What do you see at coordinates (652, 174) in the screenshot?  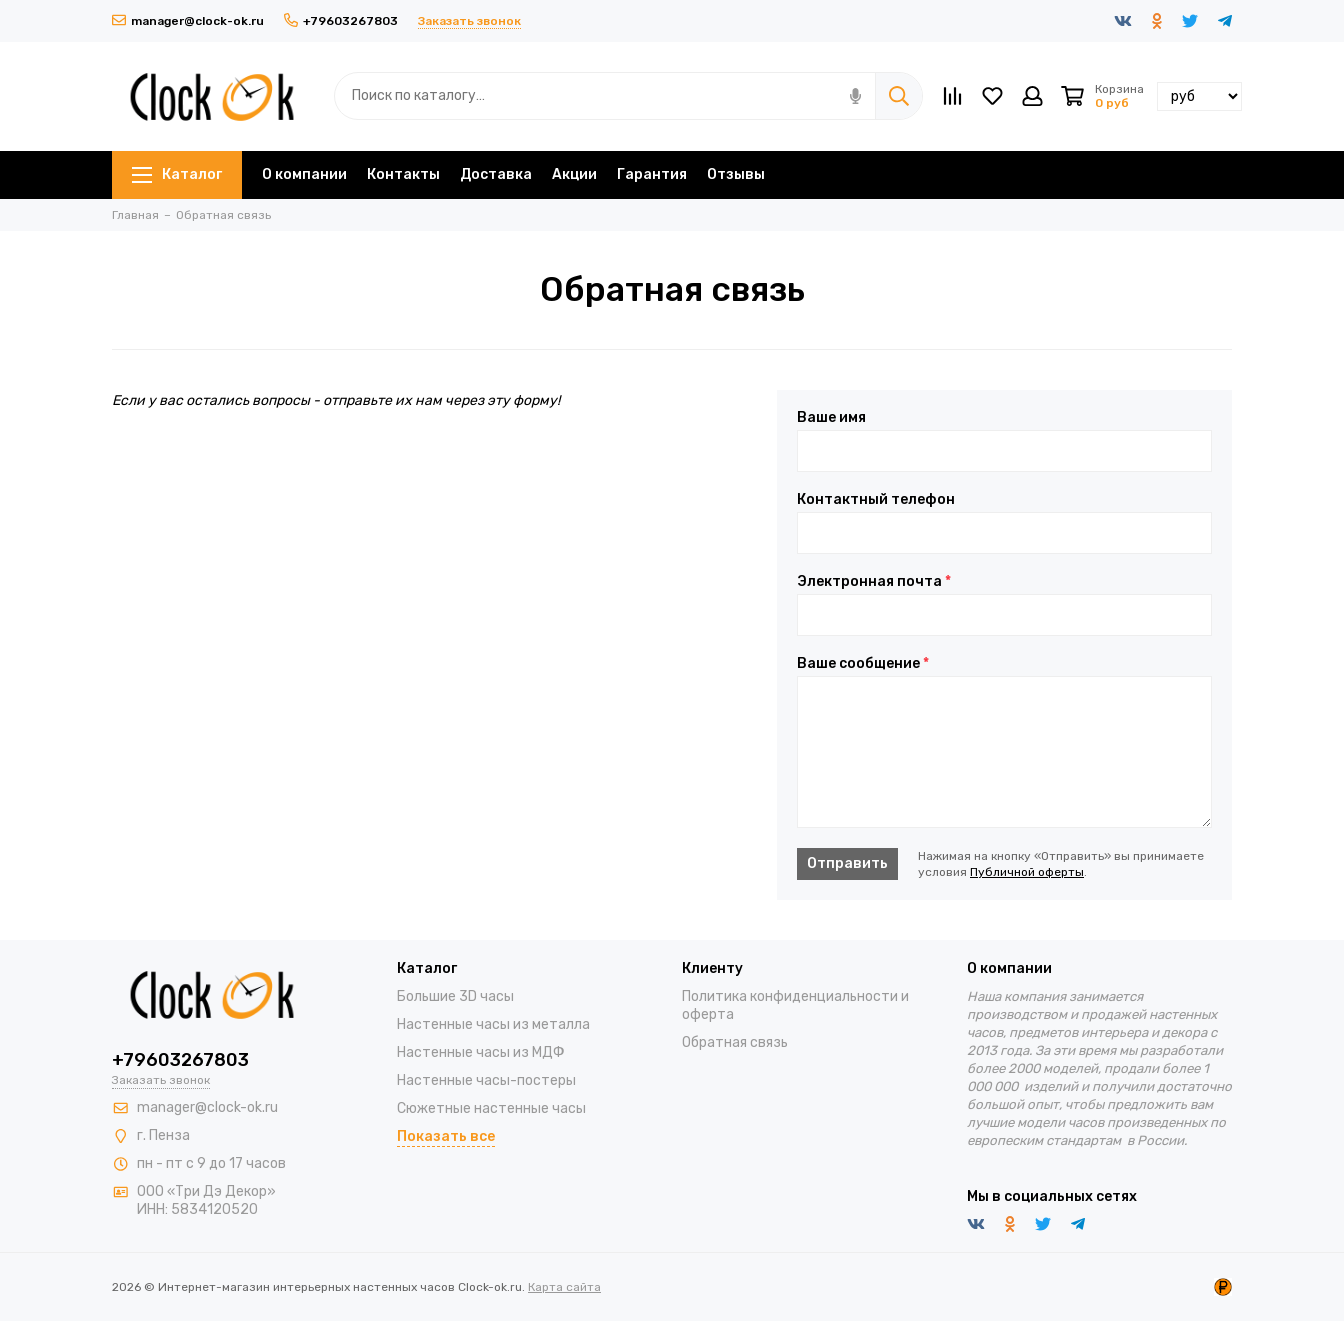 I see `Гарантия` at bounding box center [652, 174].